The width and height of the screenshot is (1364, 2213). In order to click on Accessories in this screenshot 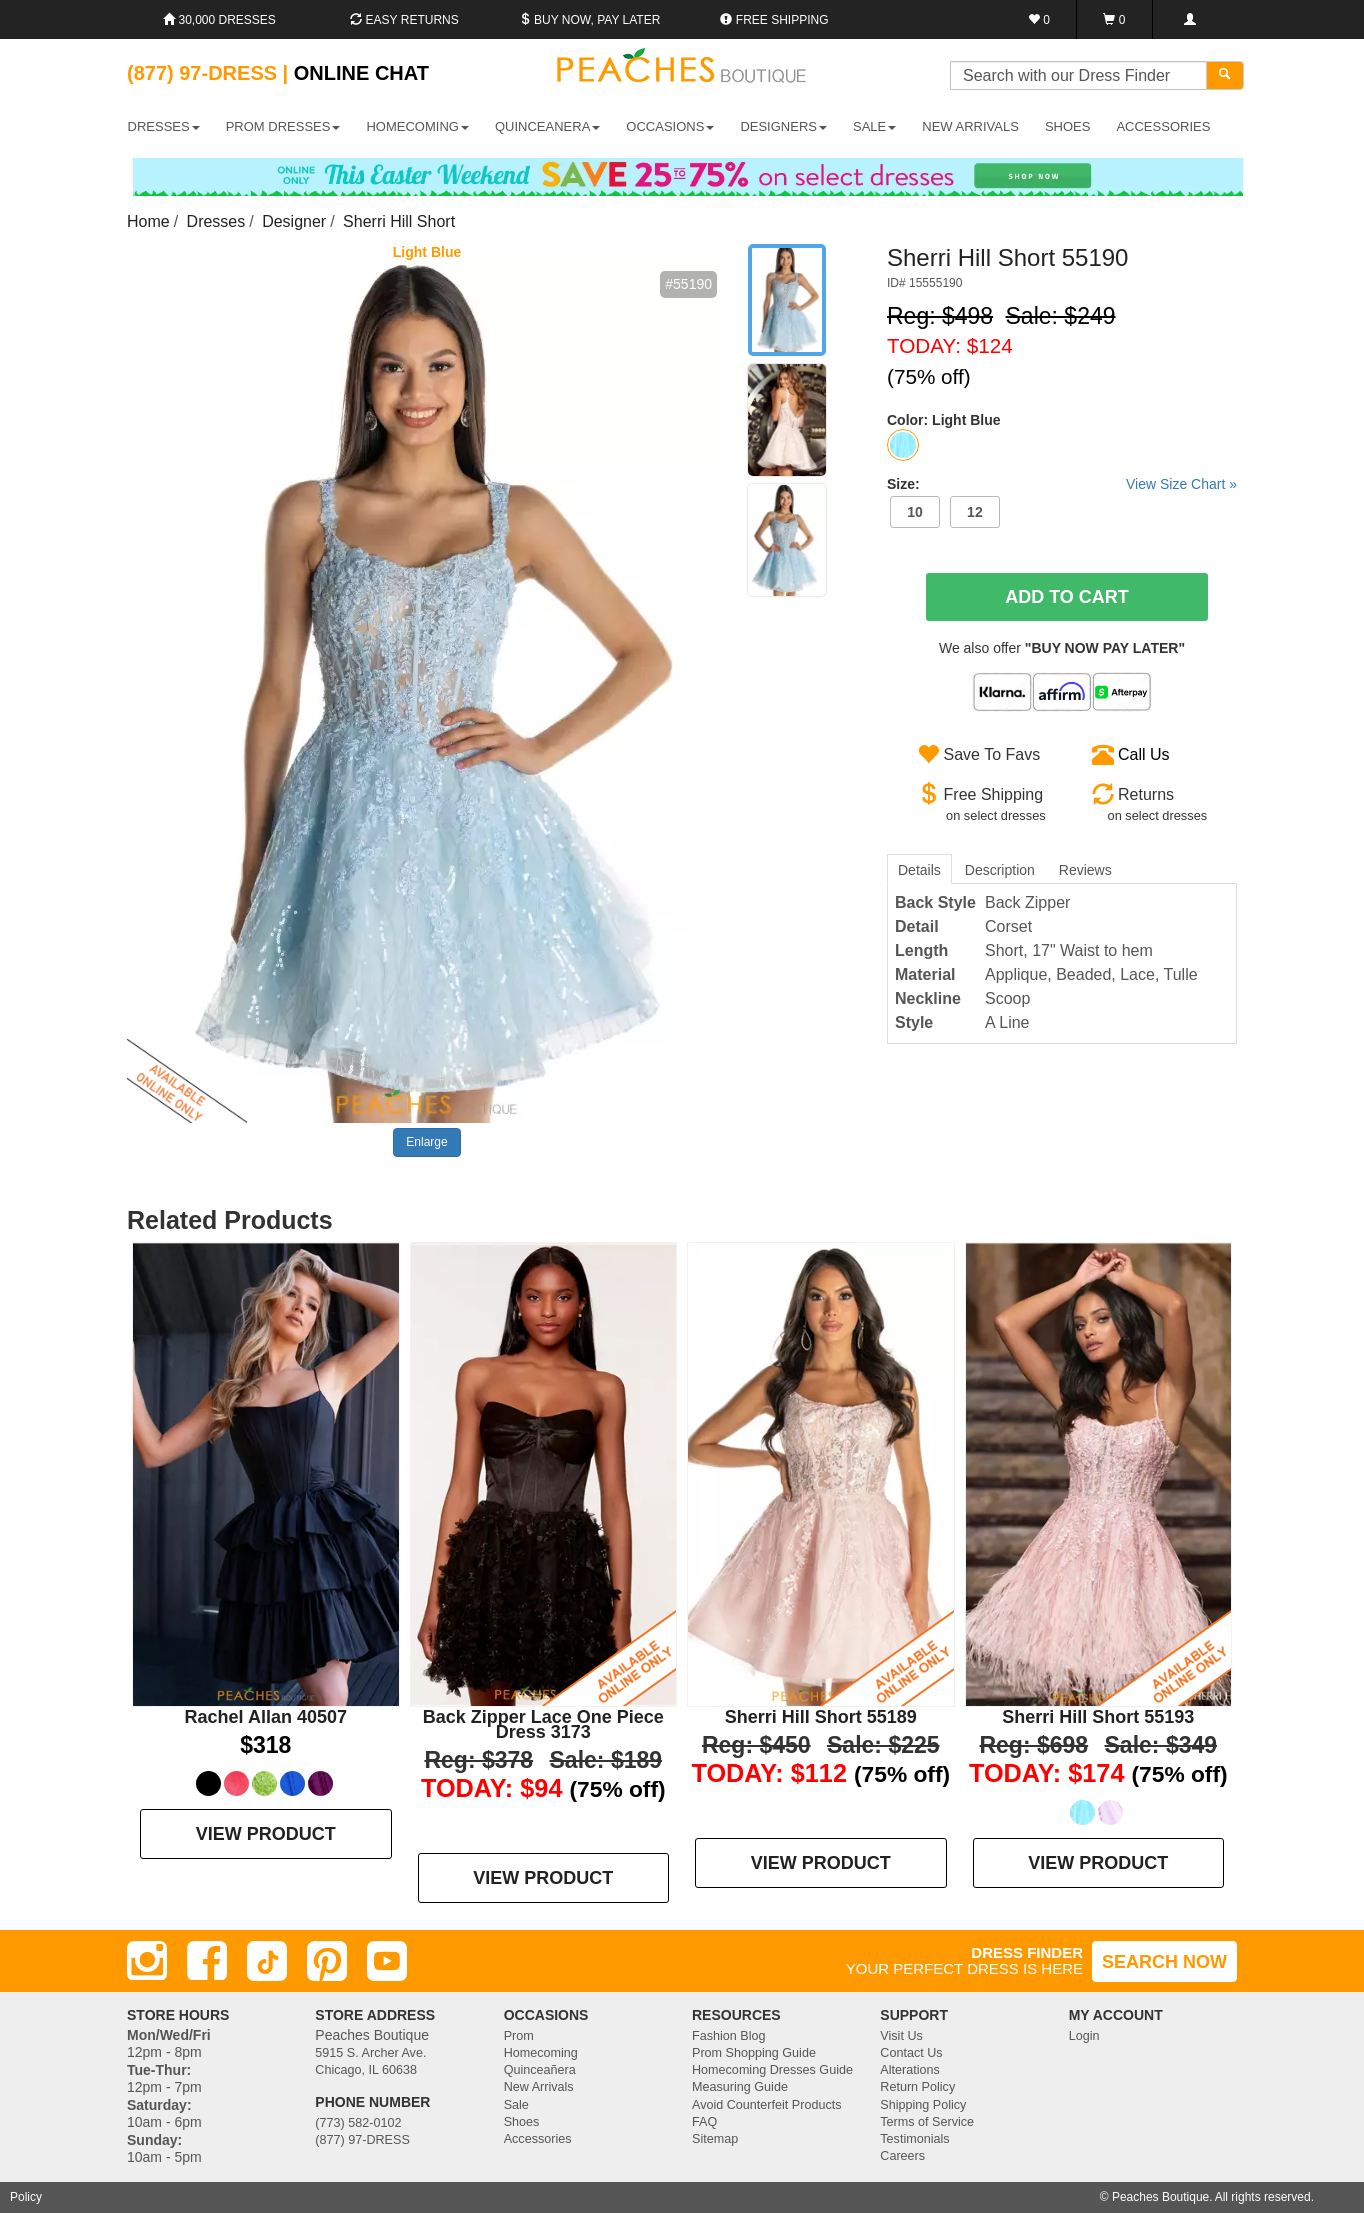, I will do `click(538, 2139)`.